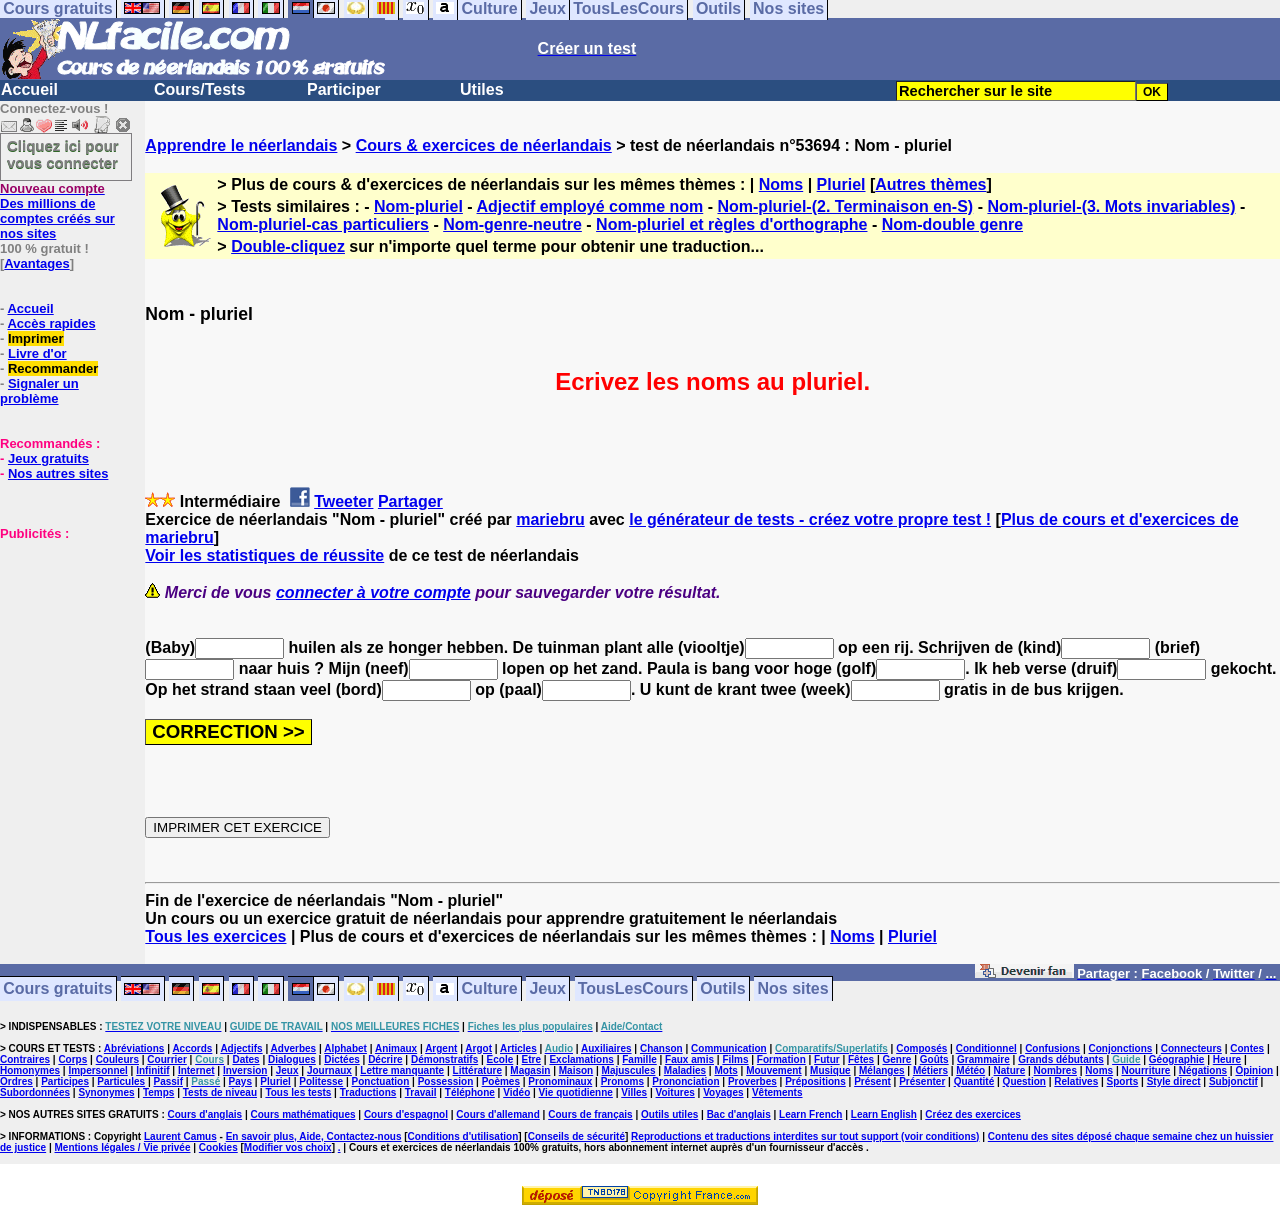 Image resolution: width=1280 pixels, height=1216 pixels. What do you see at coordinates (882, 1070) in the screenshot?
I see `Mélanges` at bounding box center [882, 1070].